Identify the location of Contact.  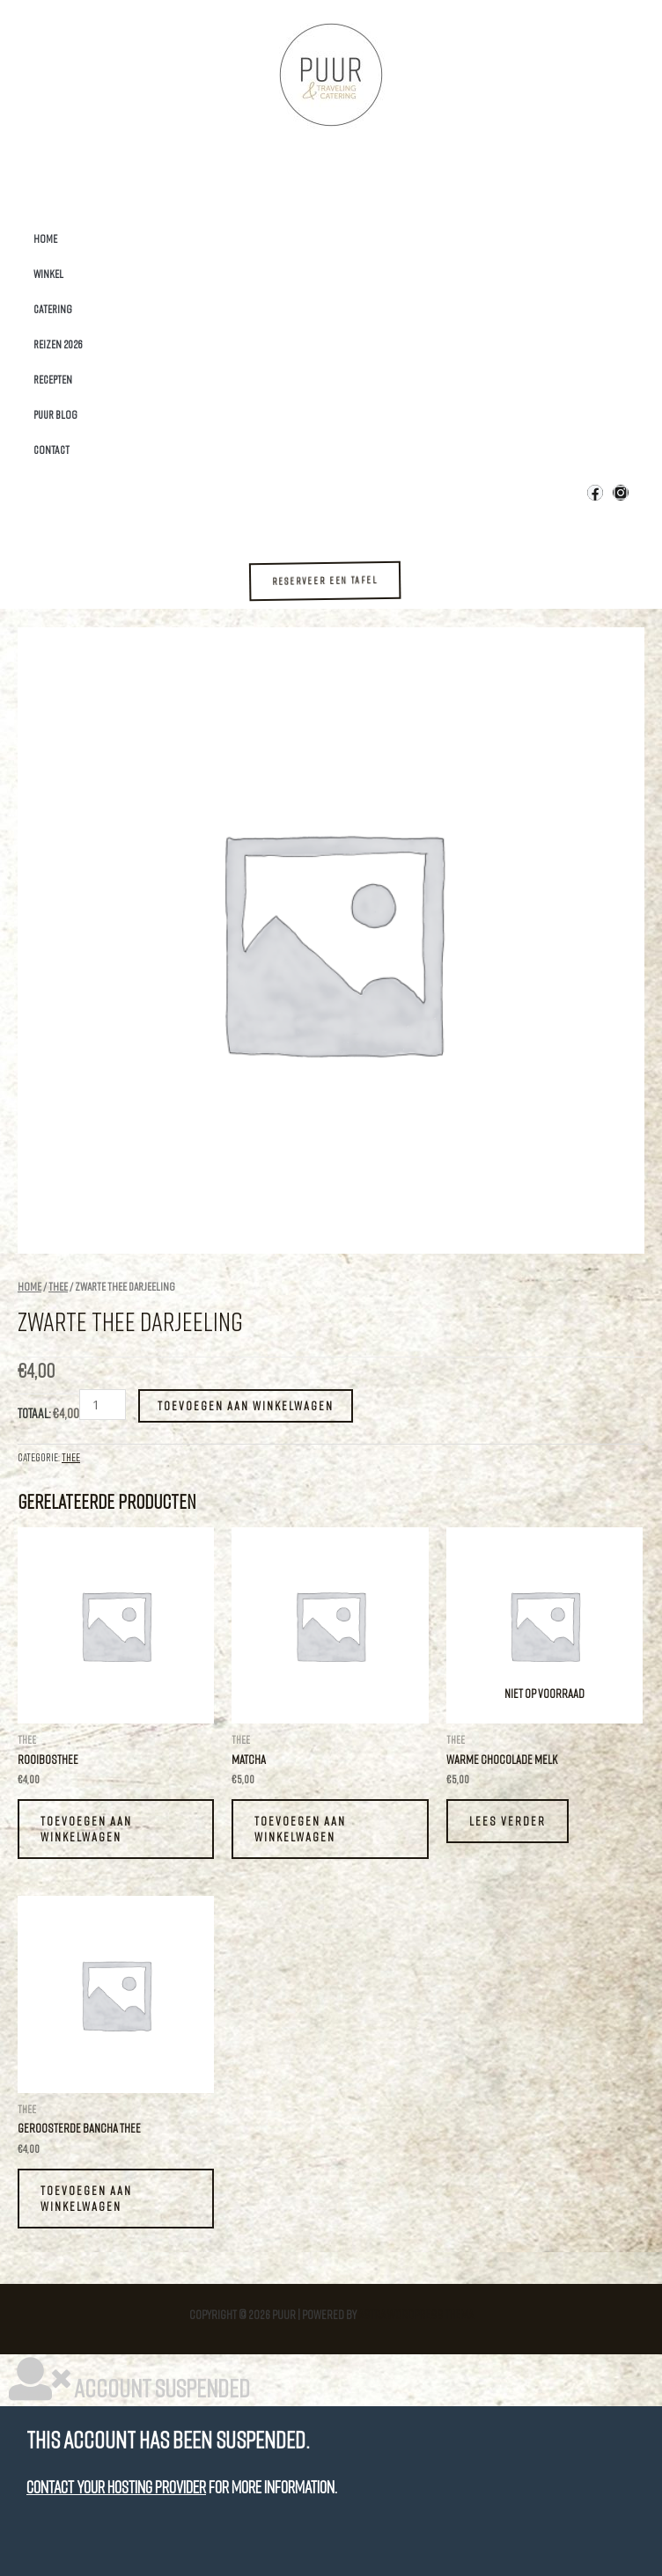
(51, 450).